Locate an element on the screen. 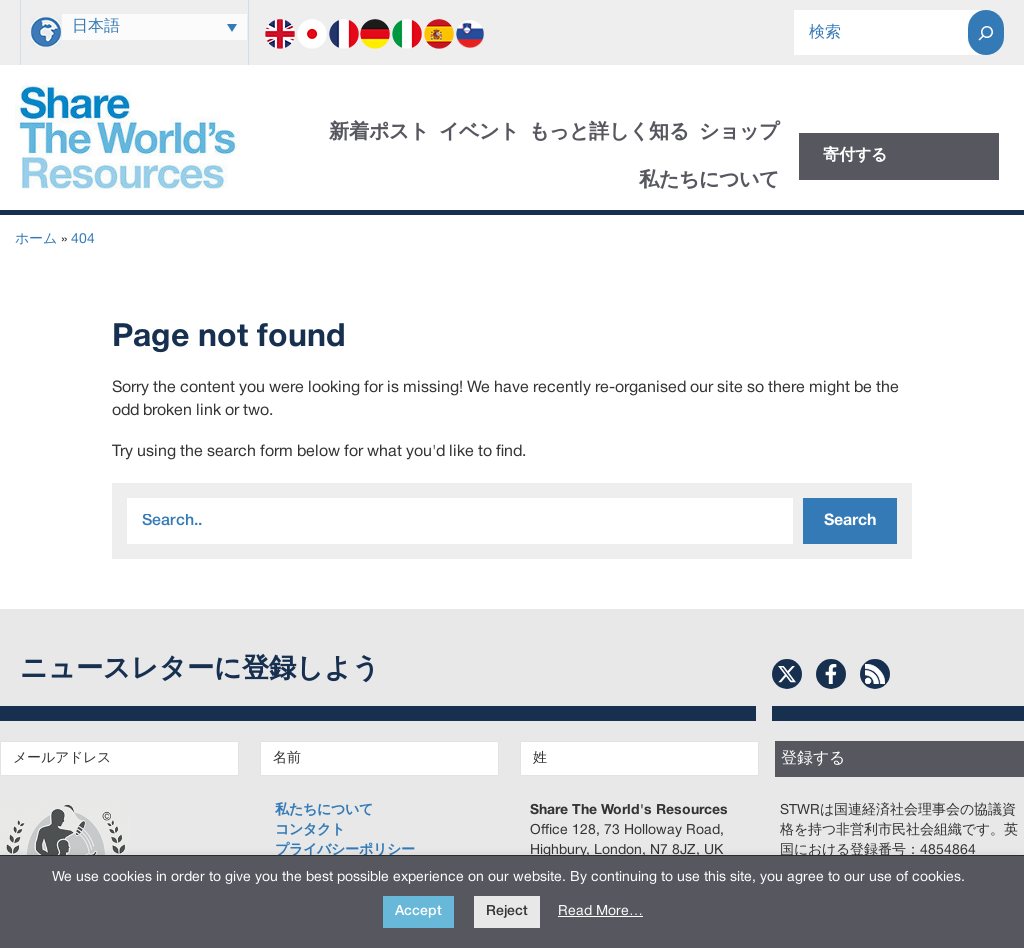 The height and width of the screenshot is (948, 1024). [menuitem] is located at coordinates (154, 27).